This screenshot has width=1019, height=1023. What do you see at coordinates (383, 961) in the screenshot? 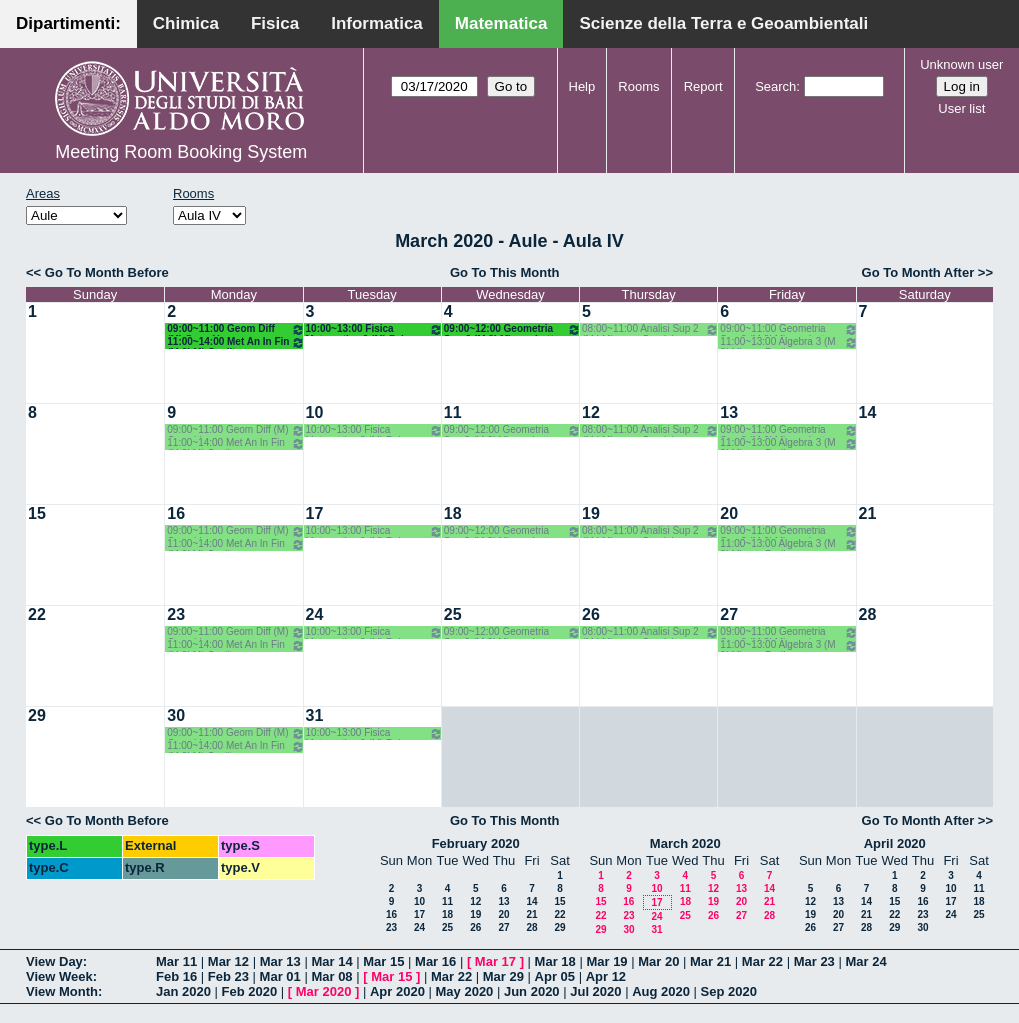
I see `Mar 15` at bounding box center [383, 961].